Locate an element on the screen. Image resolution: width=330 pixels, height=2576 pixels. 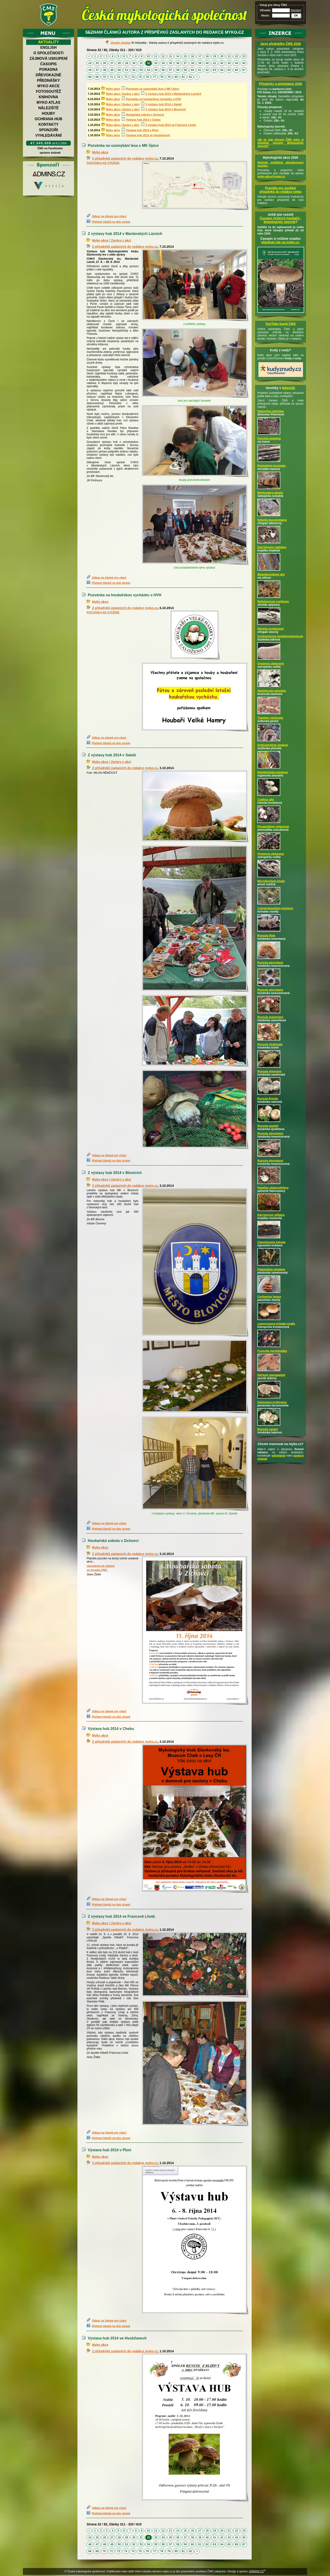
66 is located at coordinates (236, 70).